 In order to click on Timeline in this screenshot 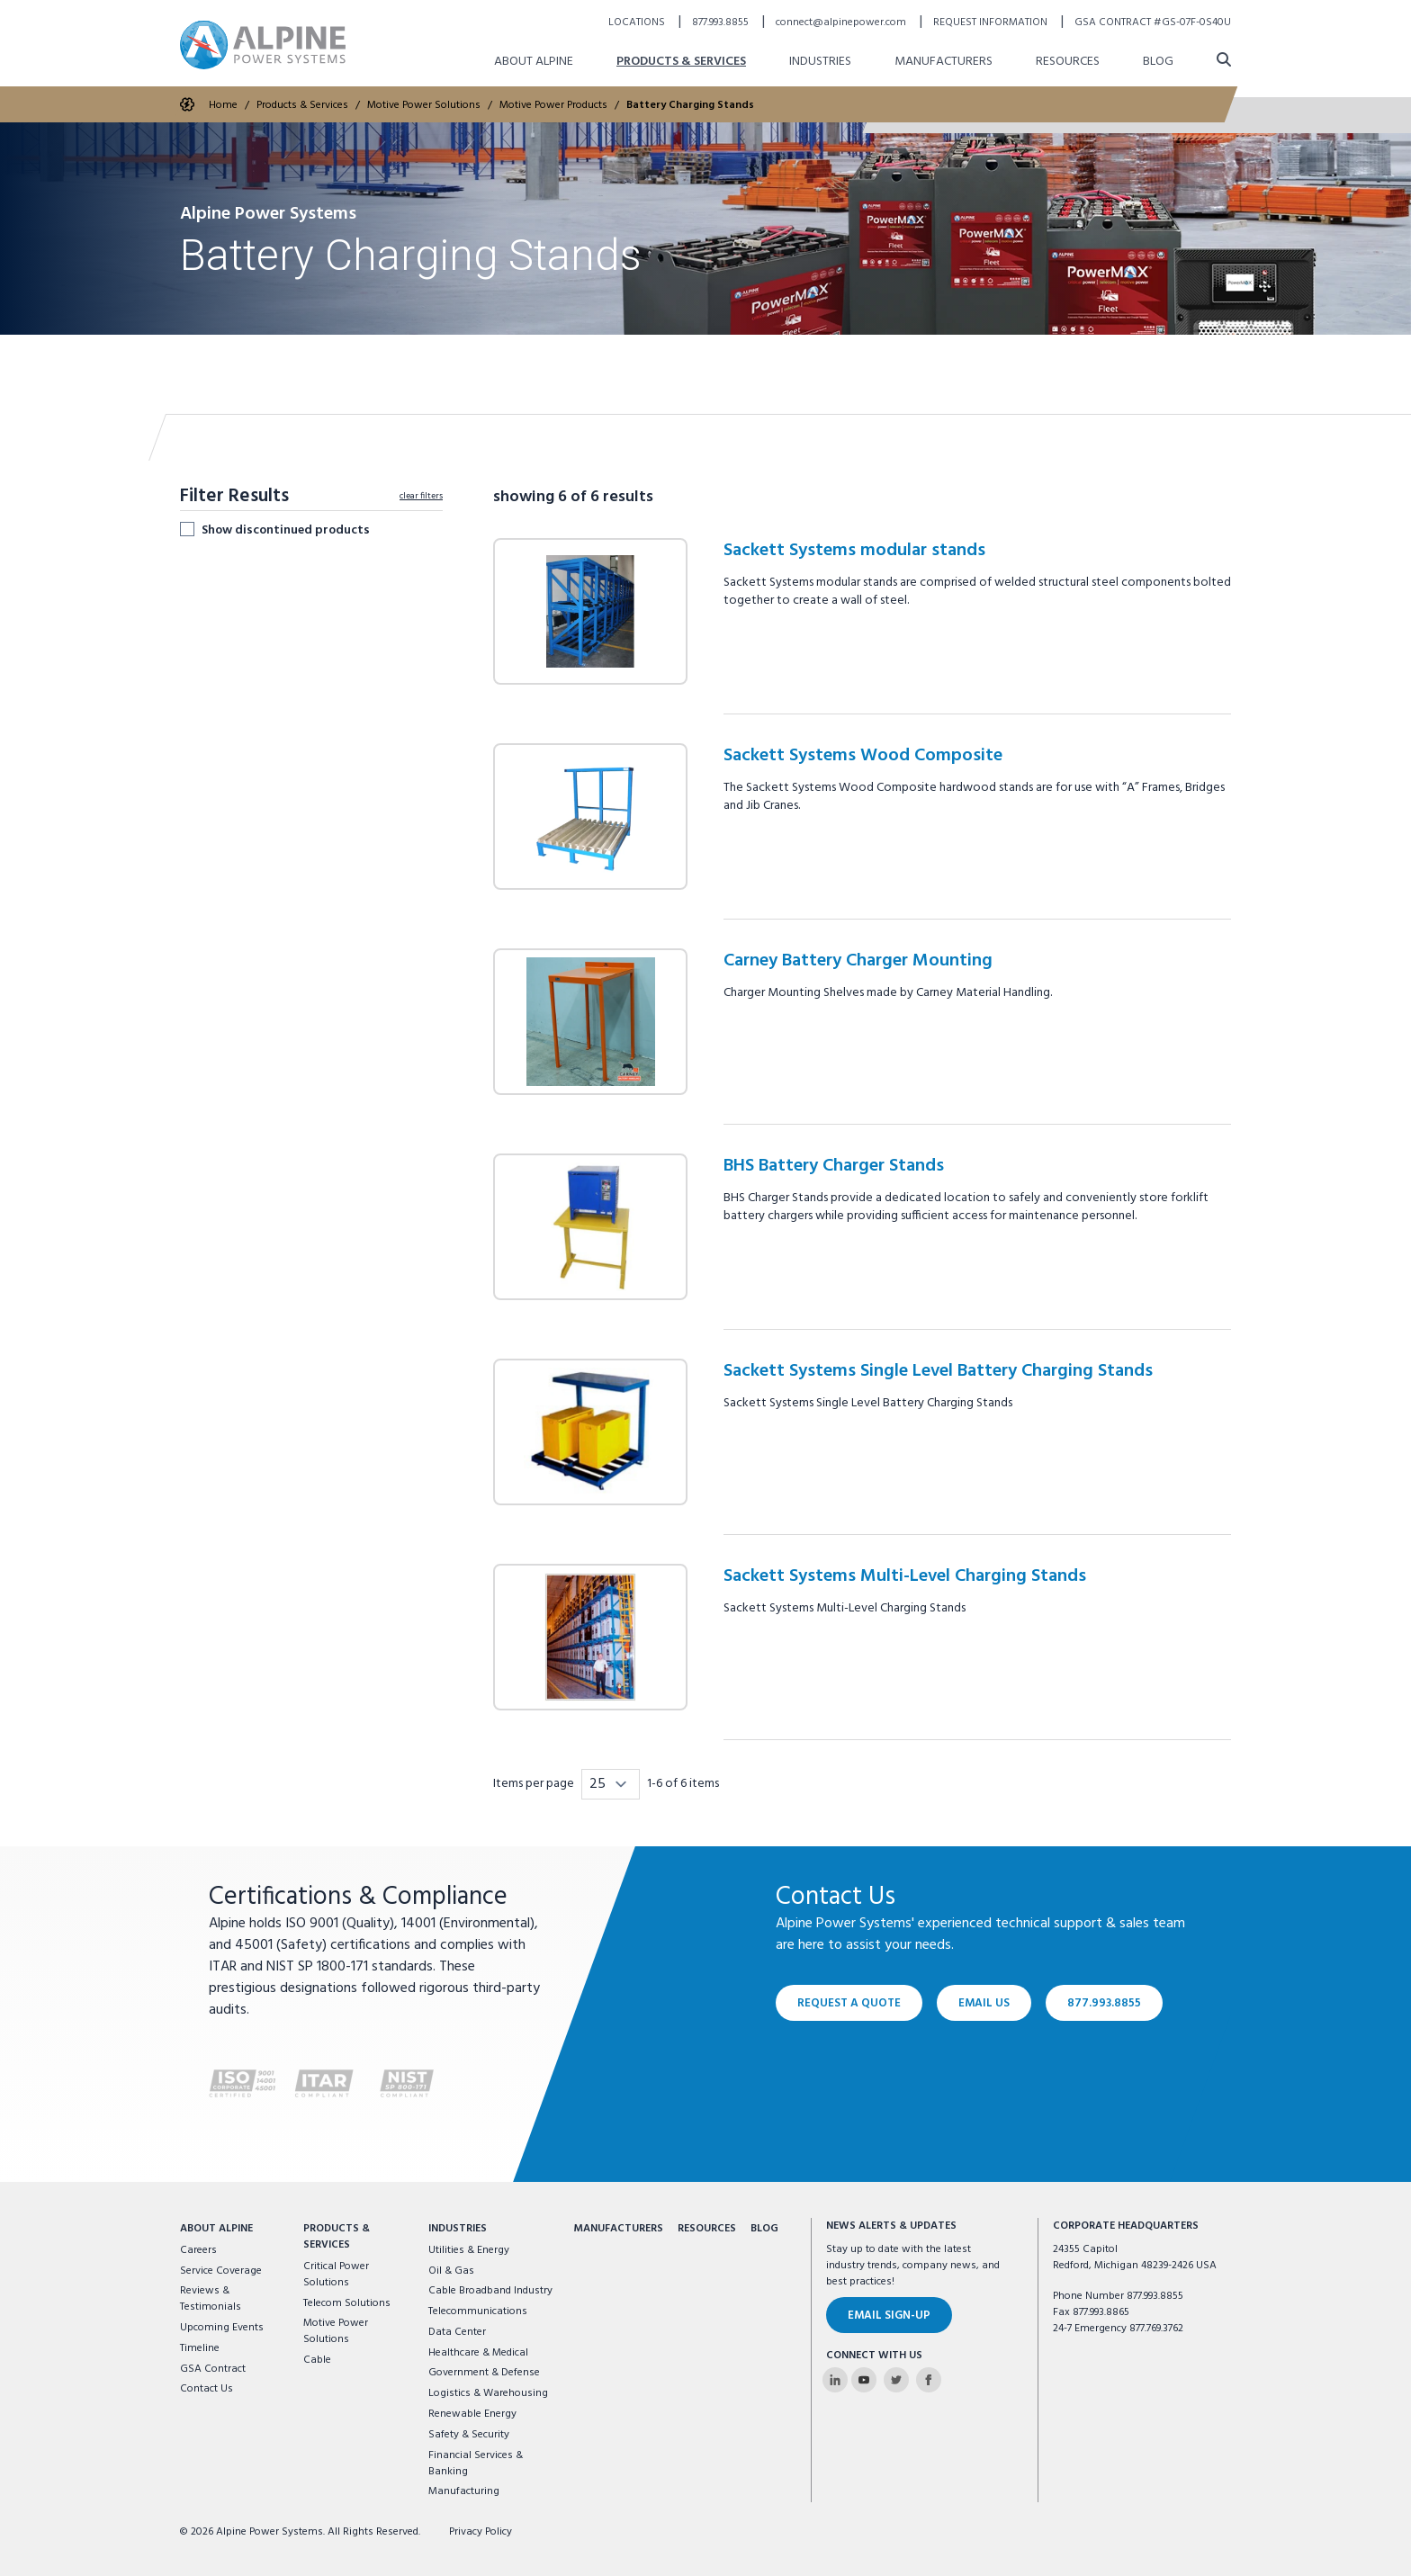, I will do `click(200, 2348)`.